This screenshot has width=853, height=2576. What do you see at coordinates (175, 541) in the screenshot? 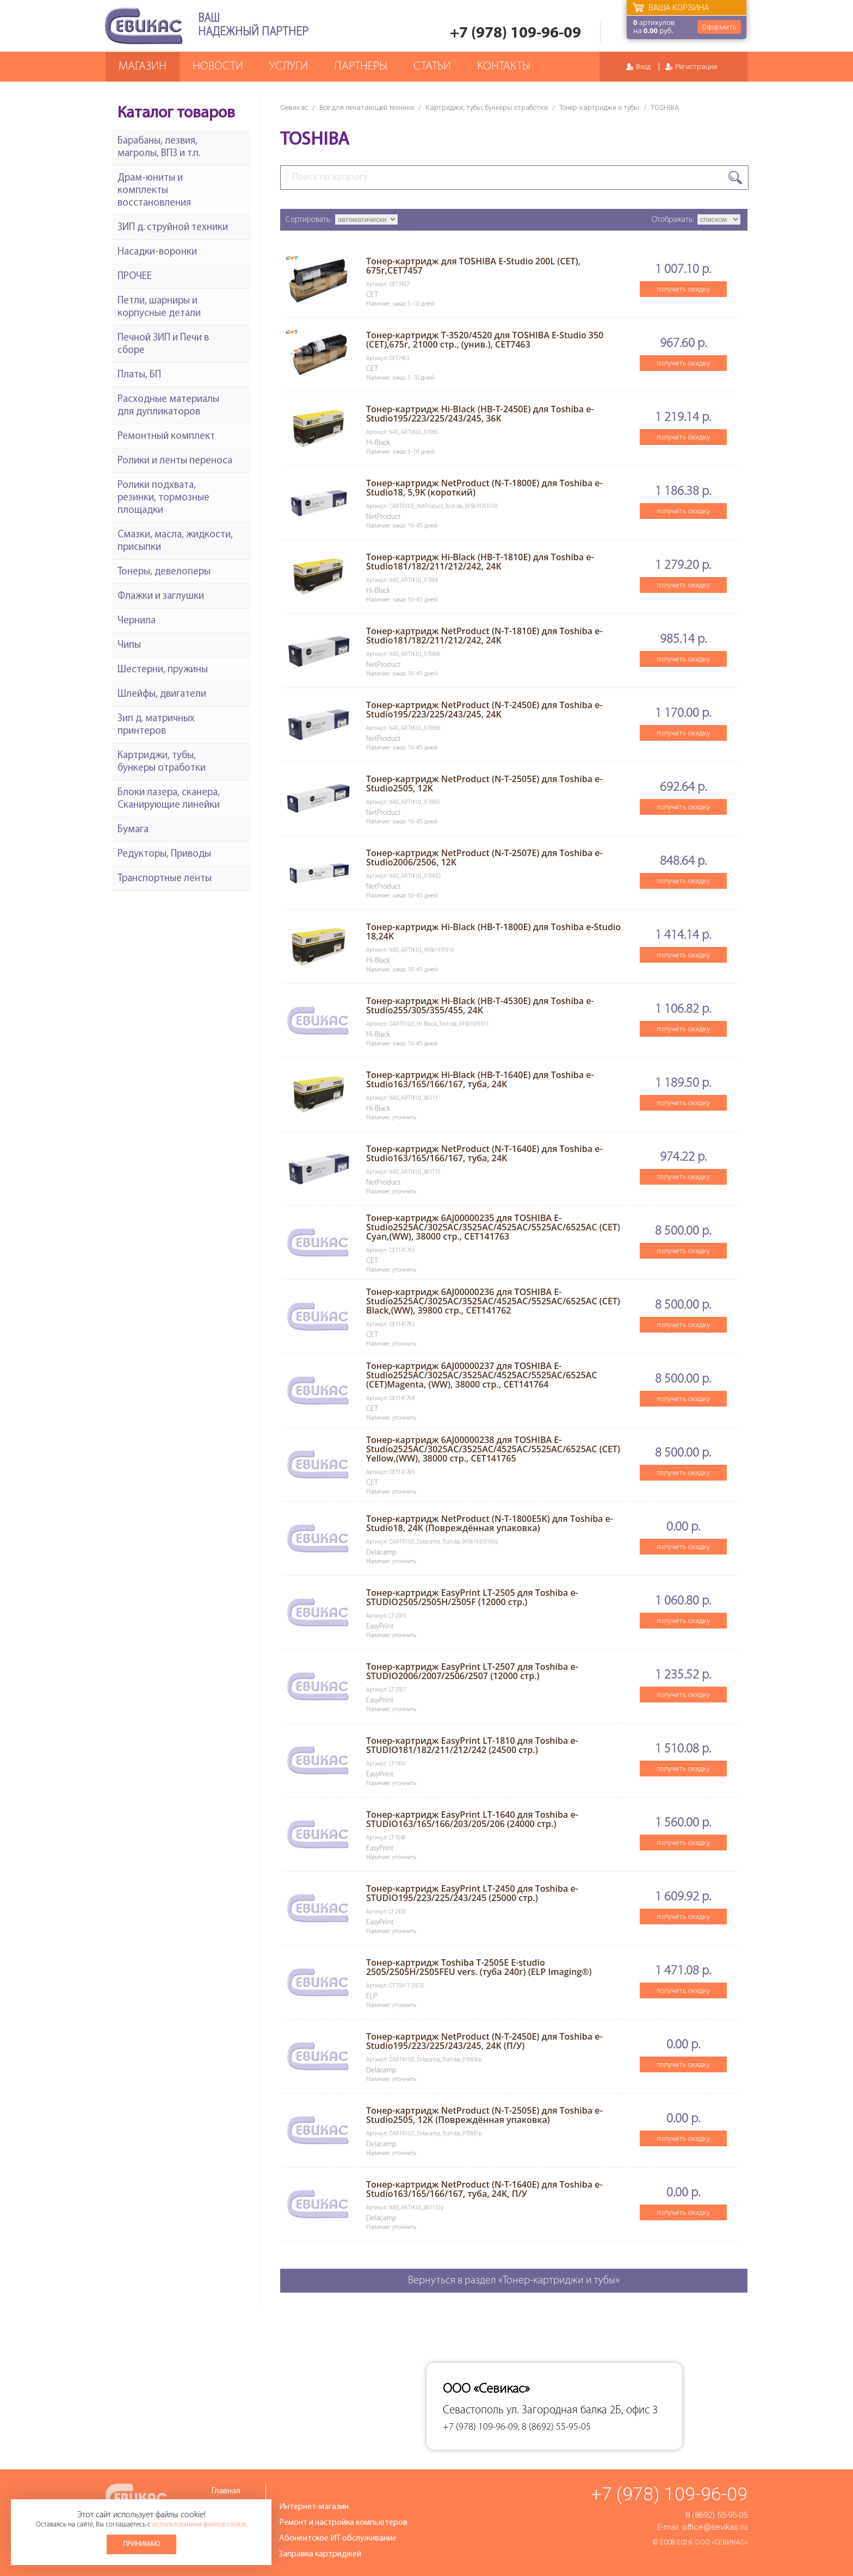
I see `Смазки, масла, жидкости, присыпки` at bounding box center [175, 541].